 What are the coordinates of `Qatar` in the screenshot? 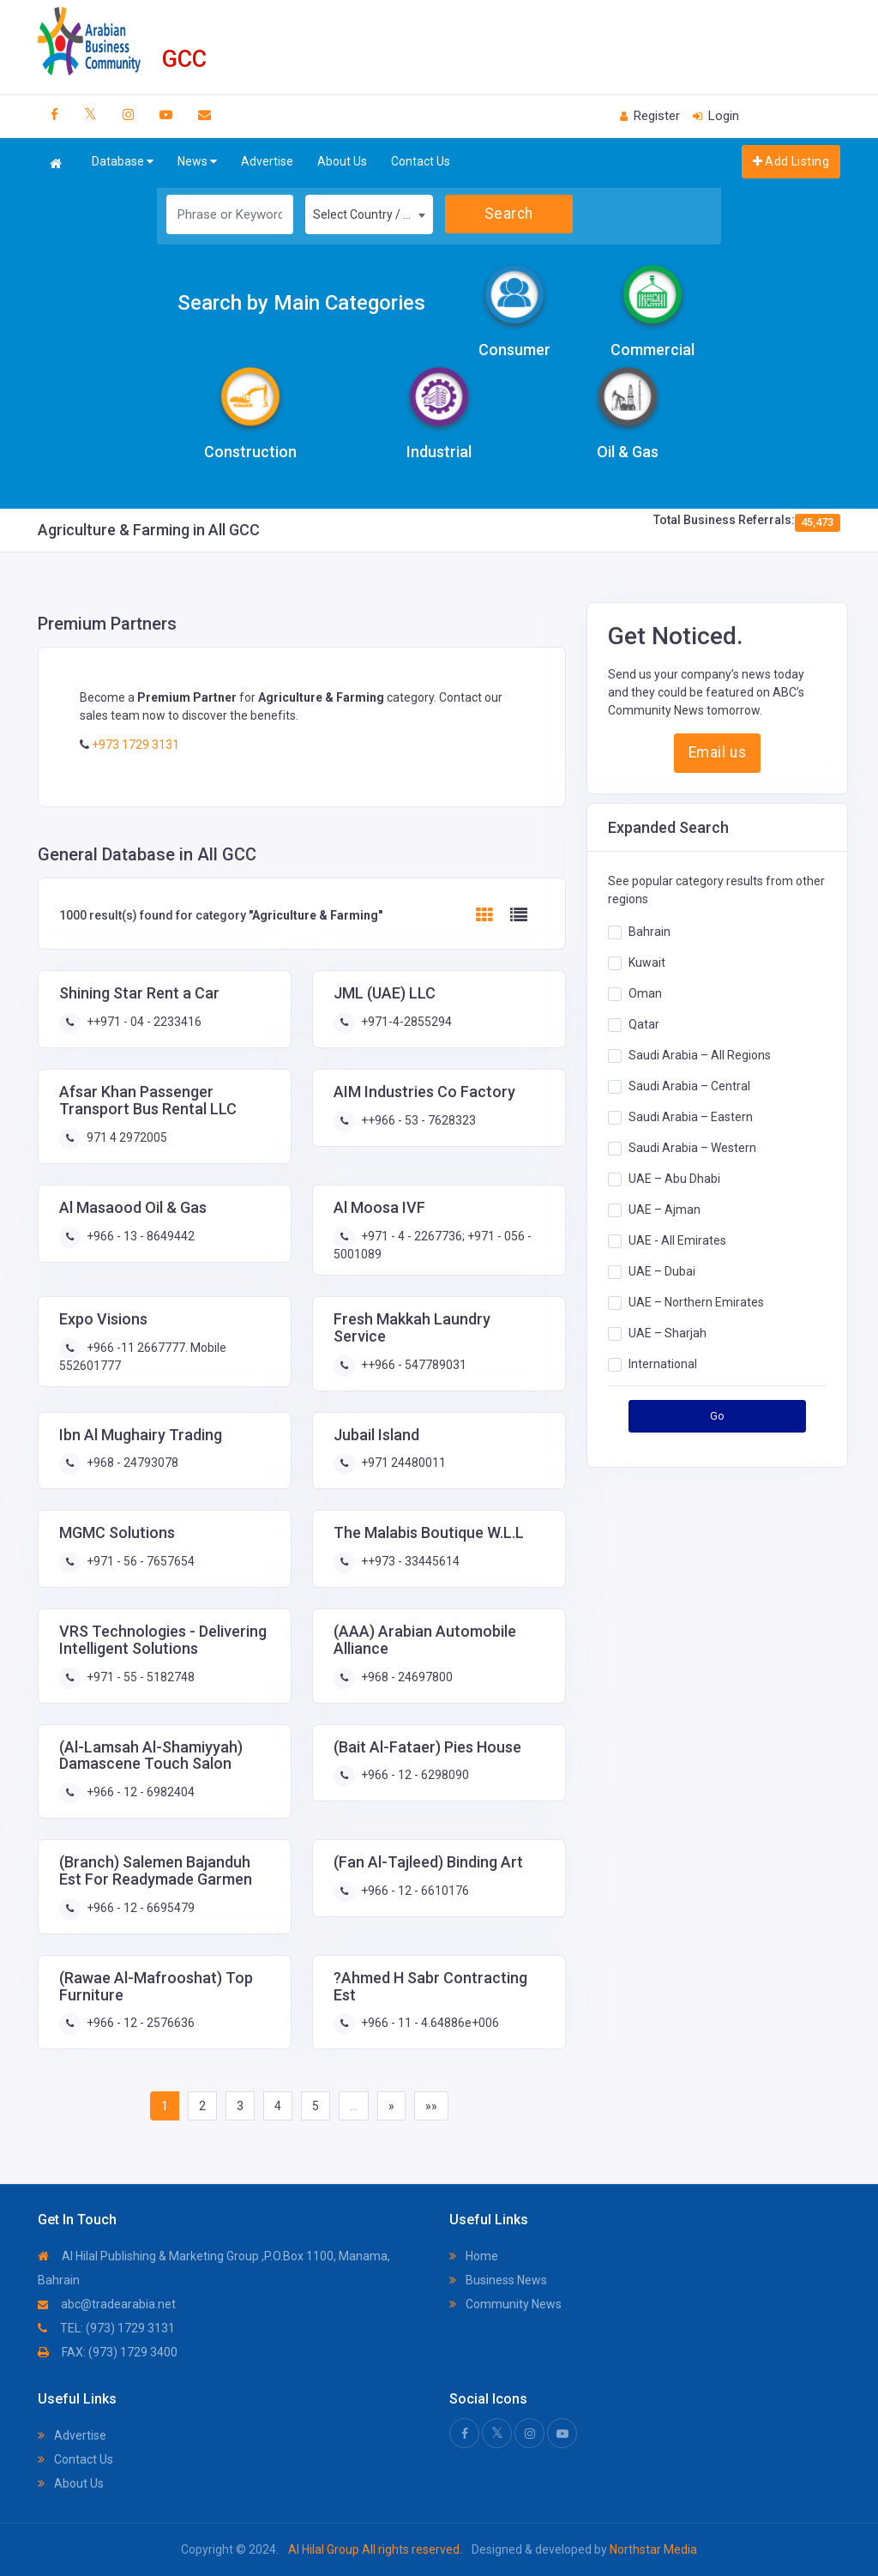 It's located at (643, 1024).